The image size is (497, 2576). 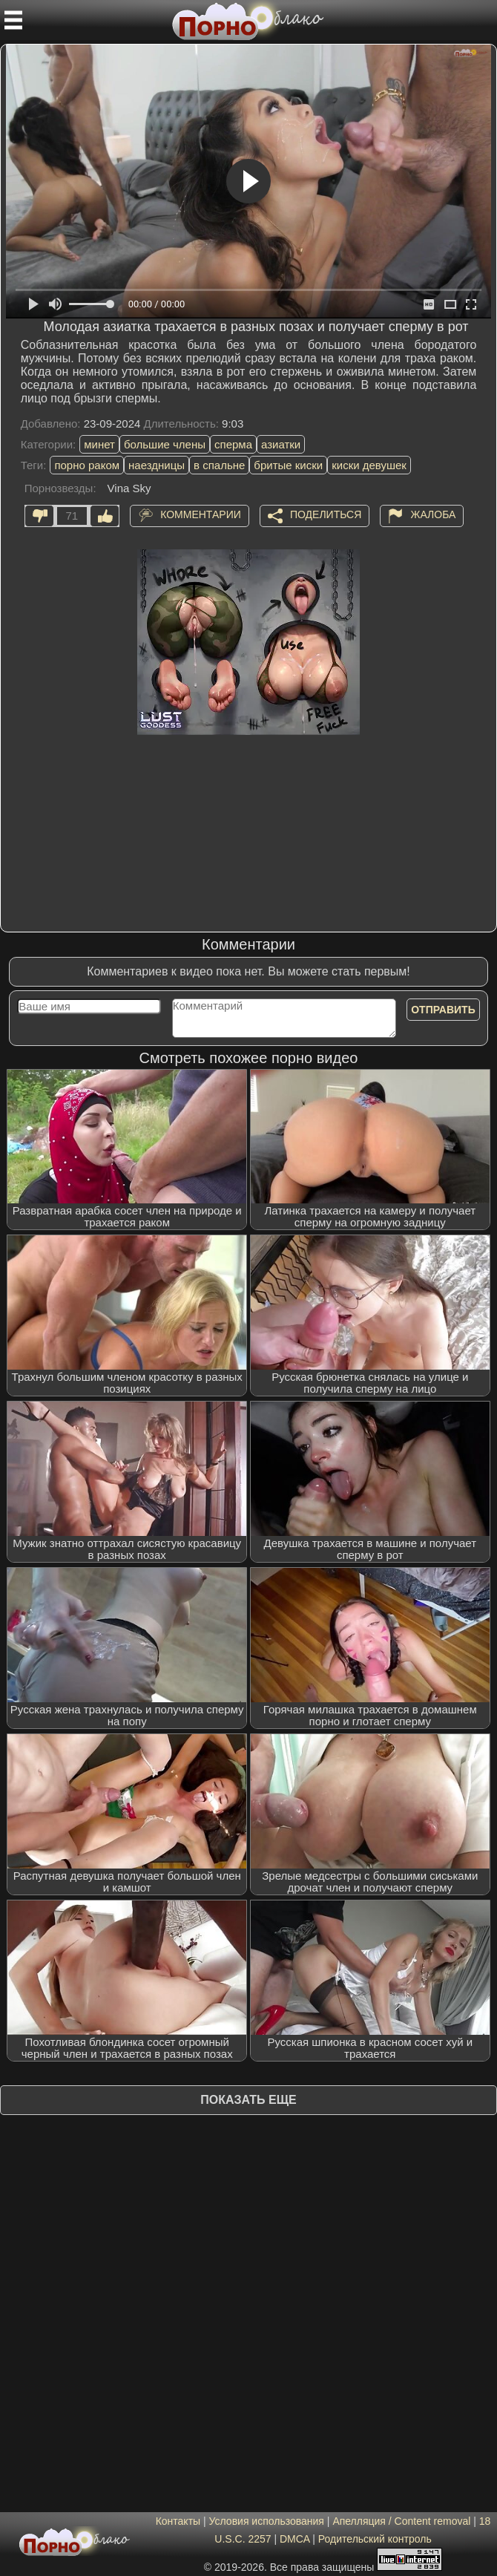 I want to click on минет, so click(x=99, y=444).